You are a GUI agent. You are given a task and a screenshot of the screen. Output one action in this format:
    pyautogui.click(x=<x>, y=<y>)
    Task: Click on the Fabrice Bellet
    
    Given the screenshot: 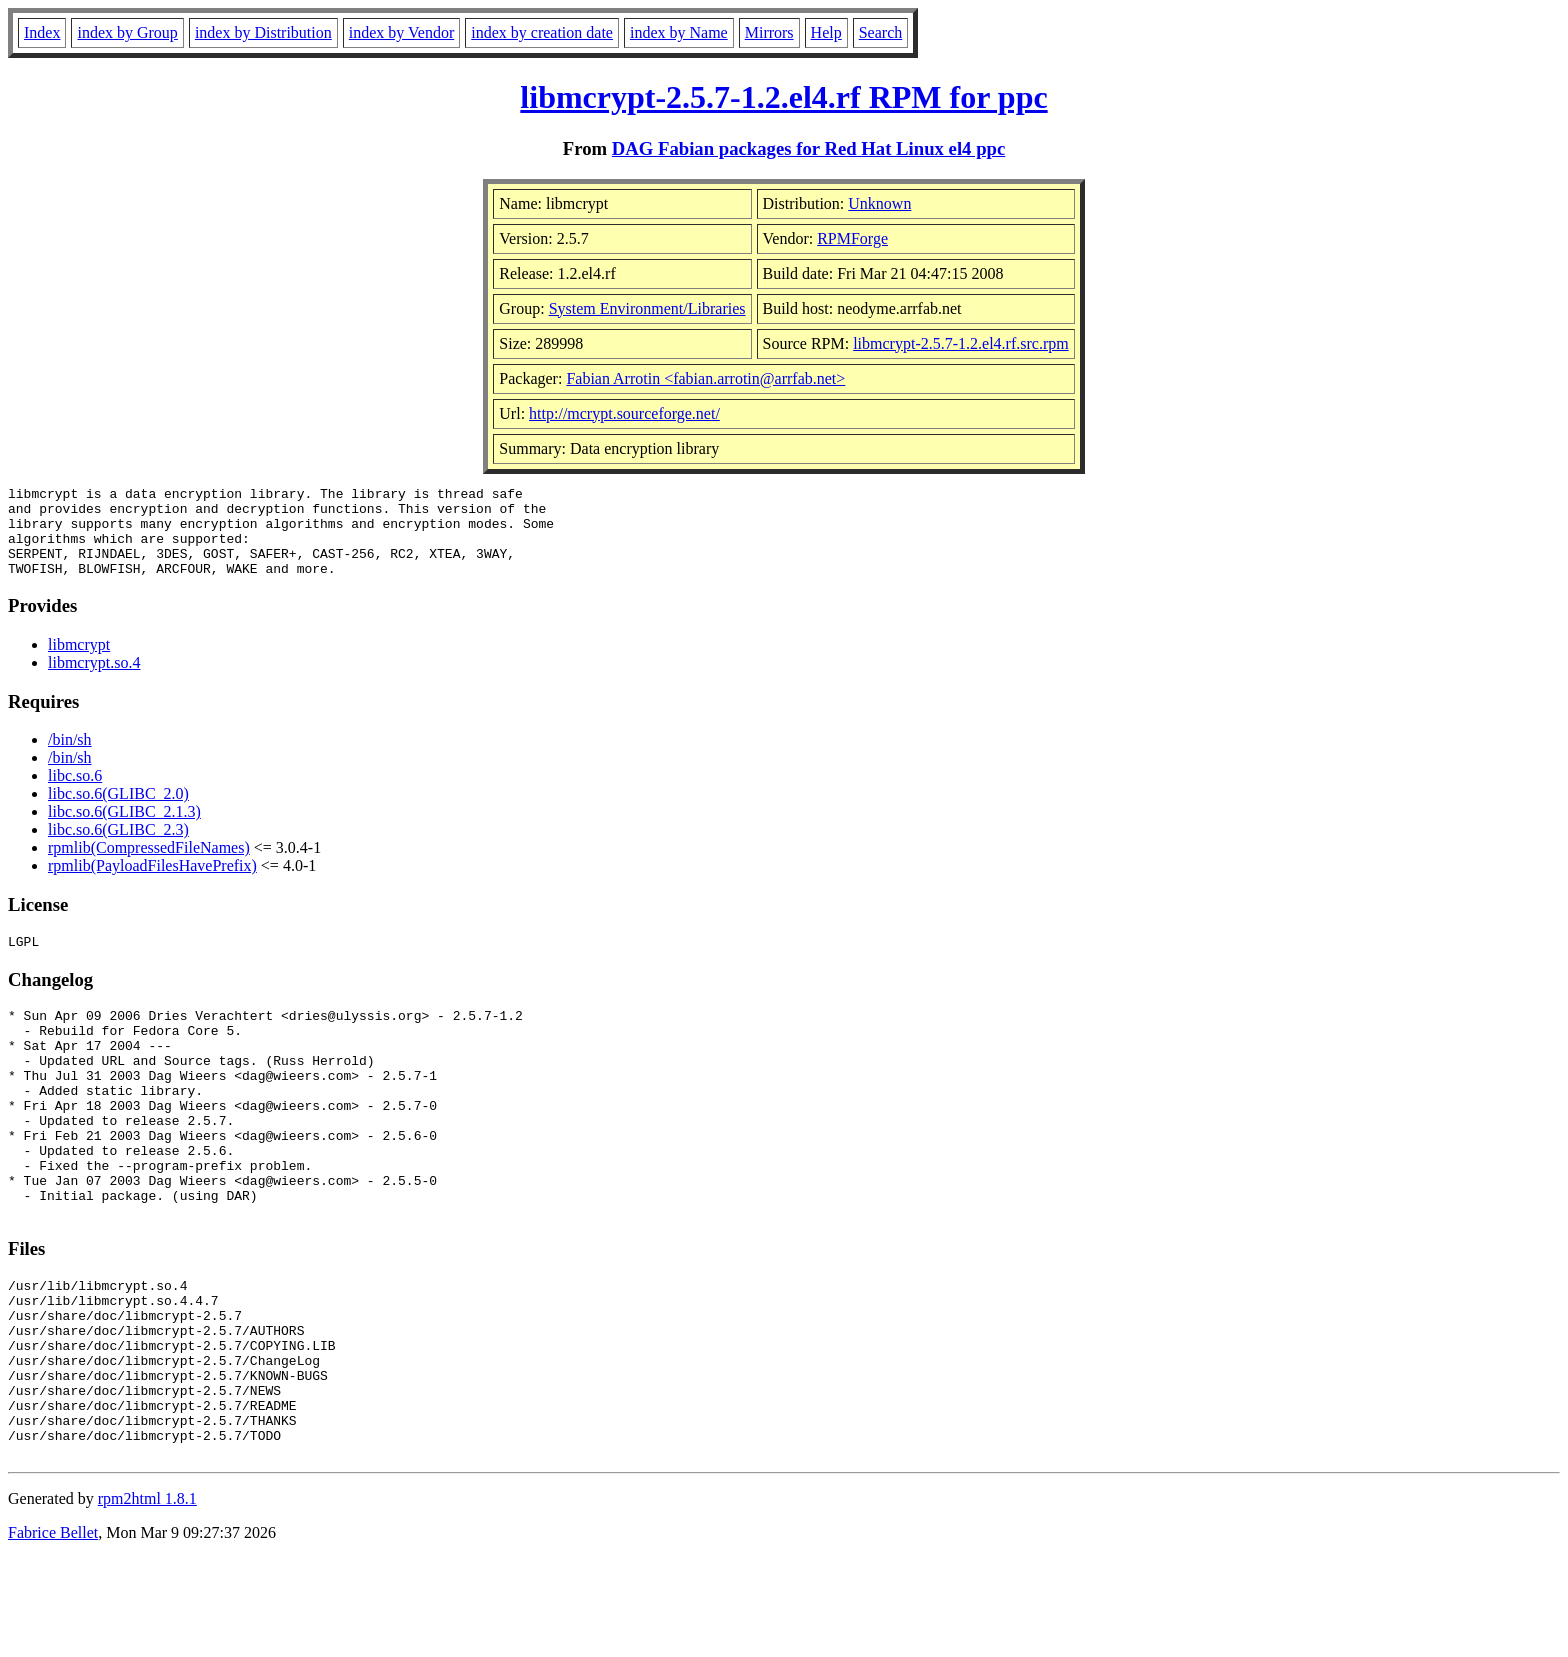 What is the action you would take?
    pyautogui.click(x=53, y=1631)
    